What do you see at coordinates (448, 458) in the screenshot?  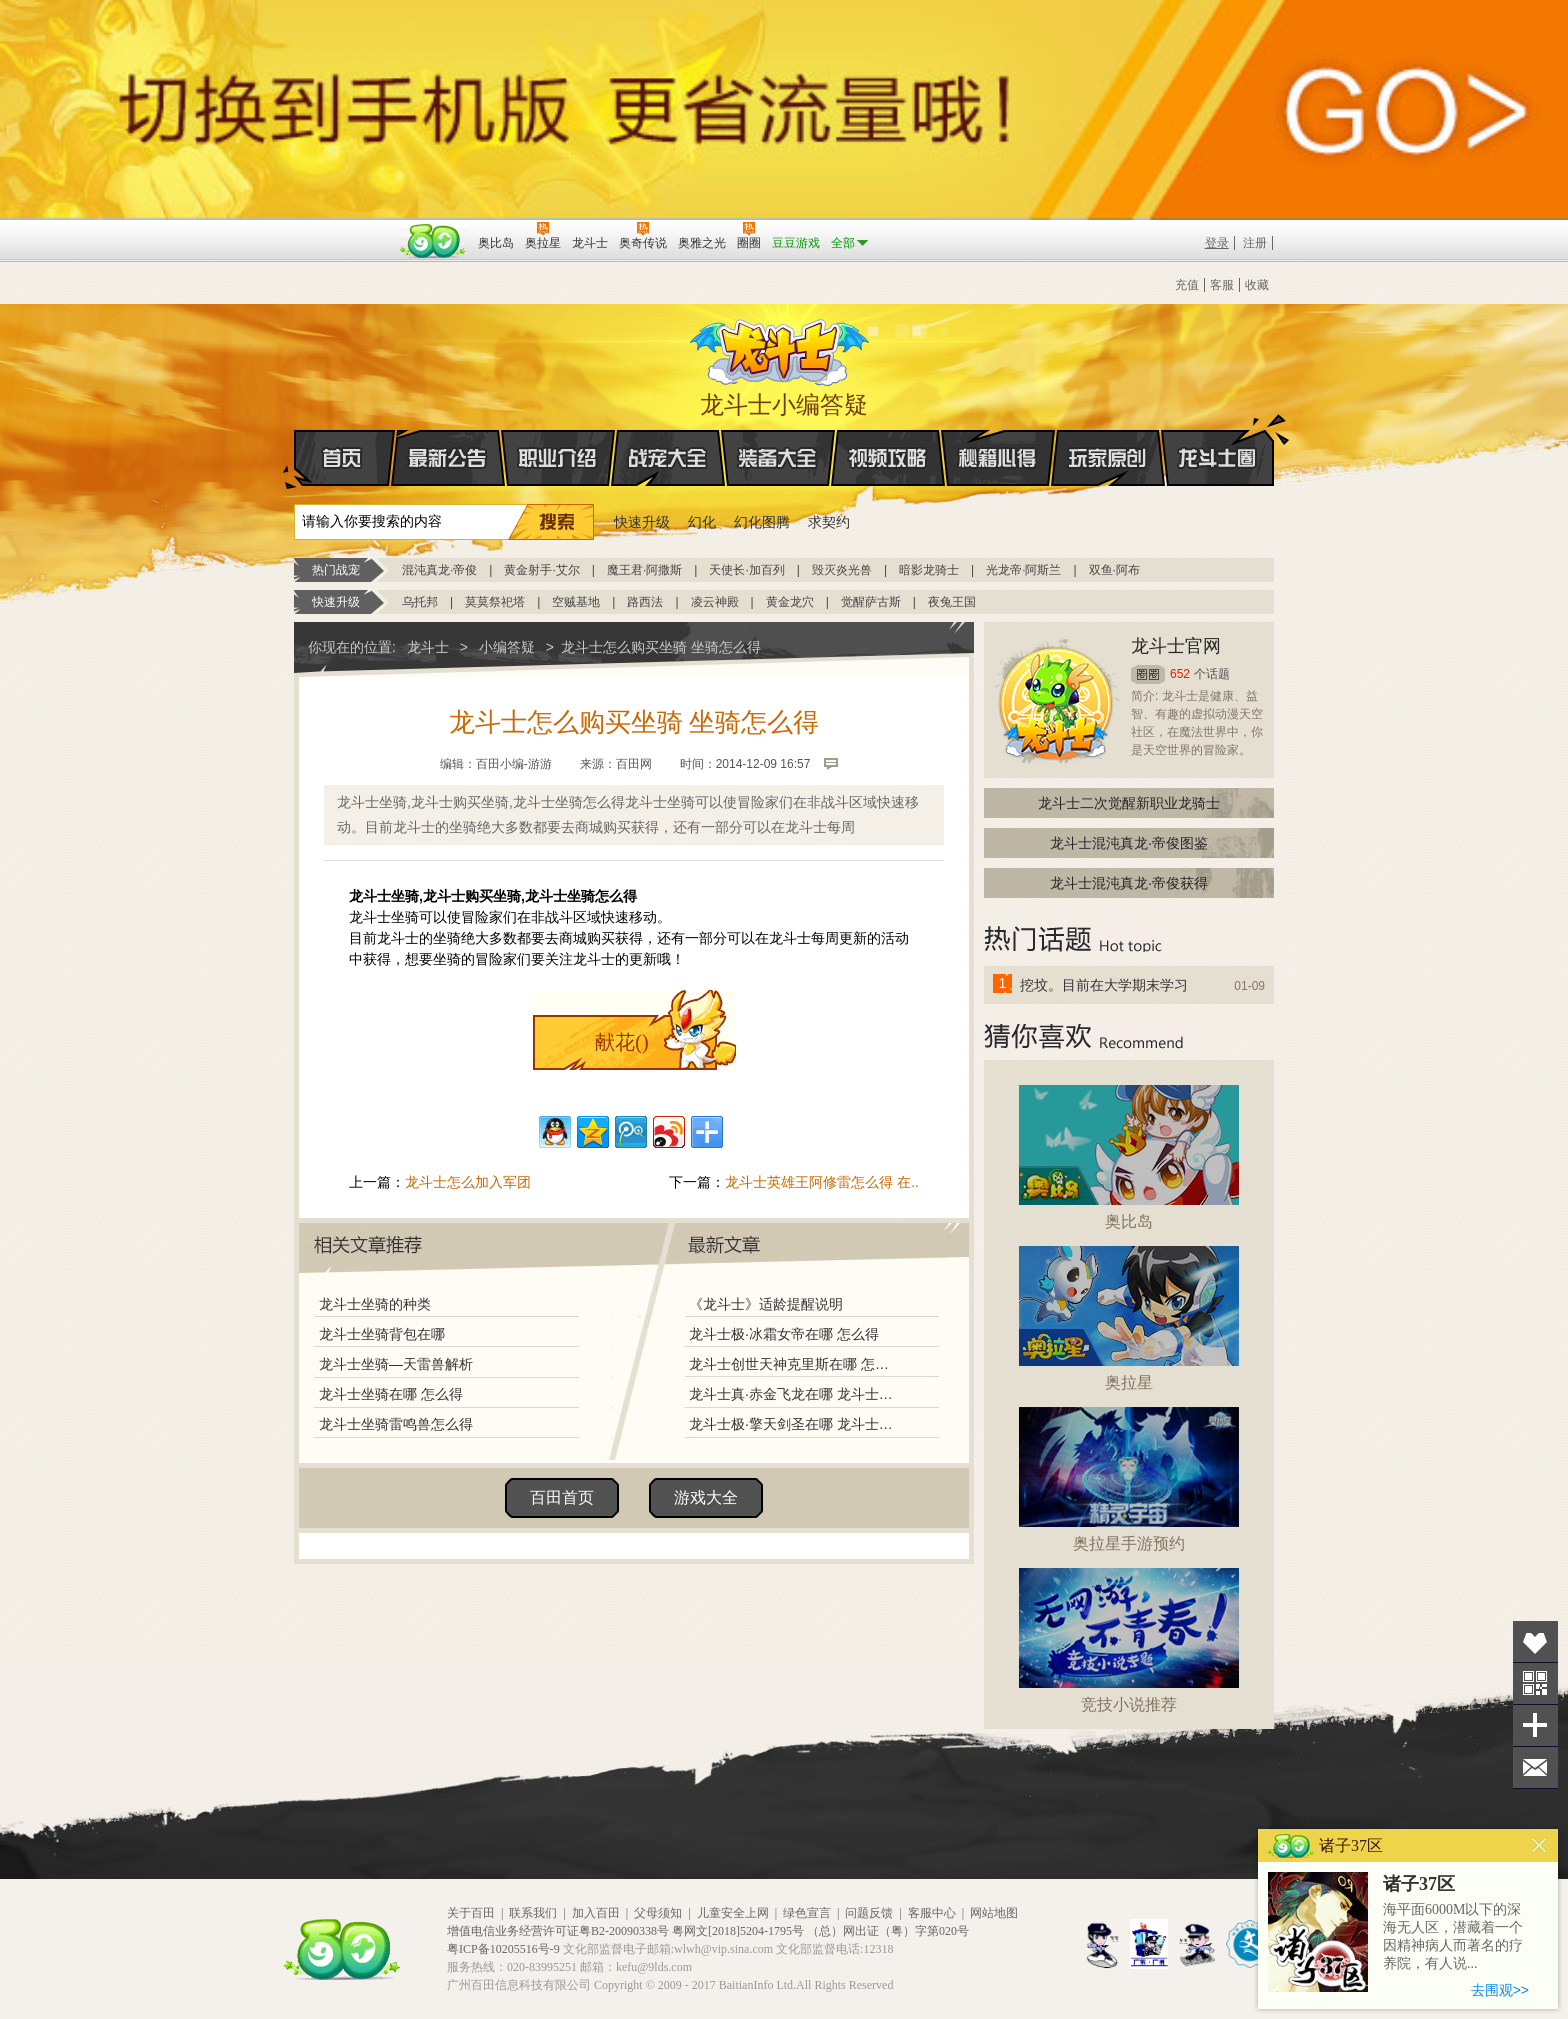 I see `最新公告` at bounding box center [448, 458].